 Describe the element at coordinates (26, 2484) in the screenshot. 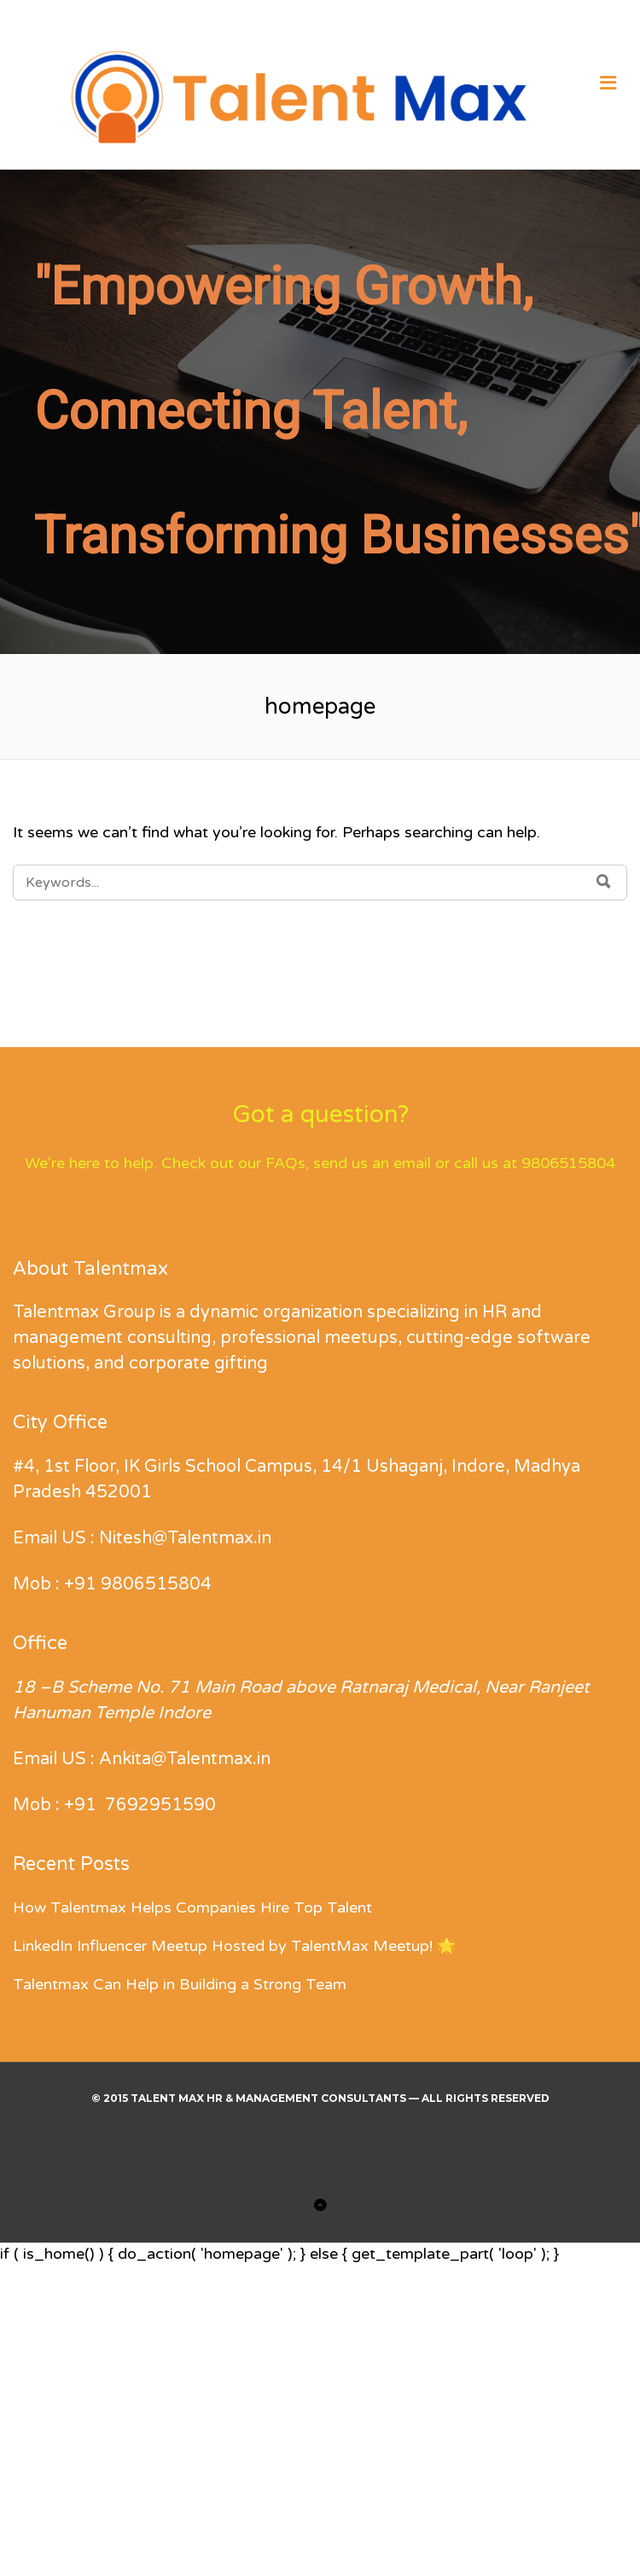

I see `[button]` at that location.